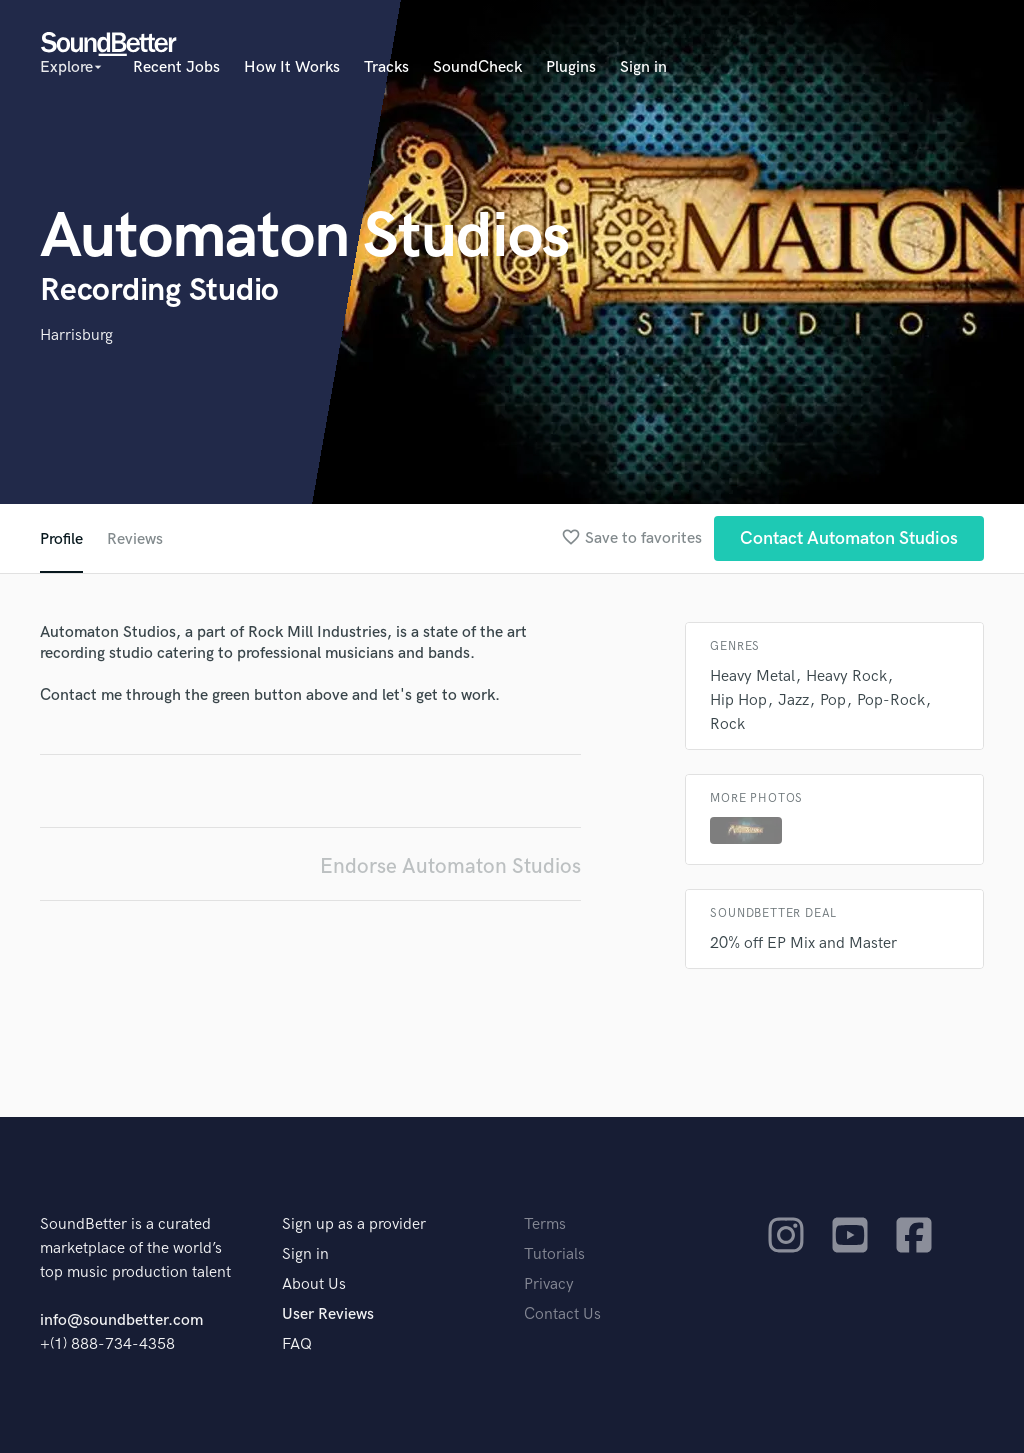 This screenshot has height=1453, width=1024. What do you see at coordinates (752, 676) in the screenshot?
I see `Heavy Metal` at bounding box center [752, 676].